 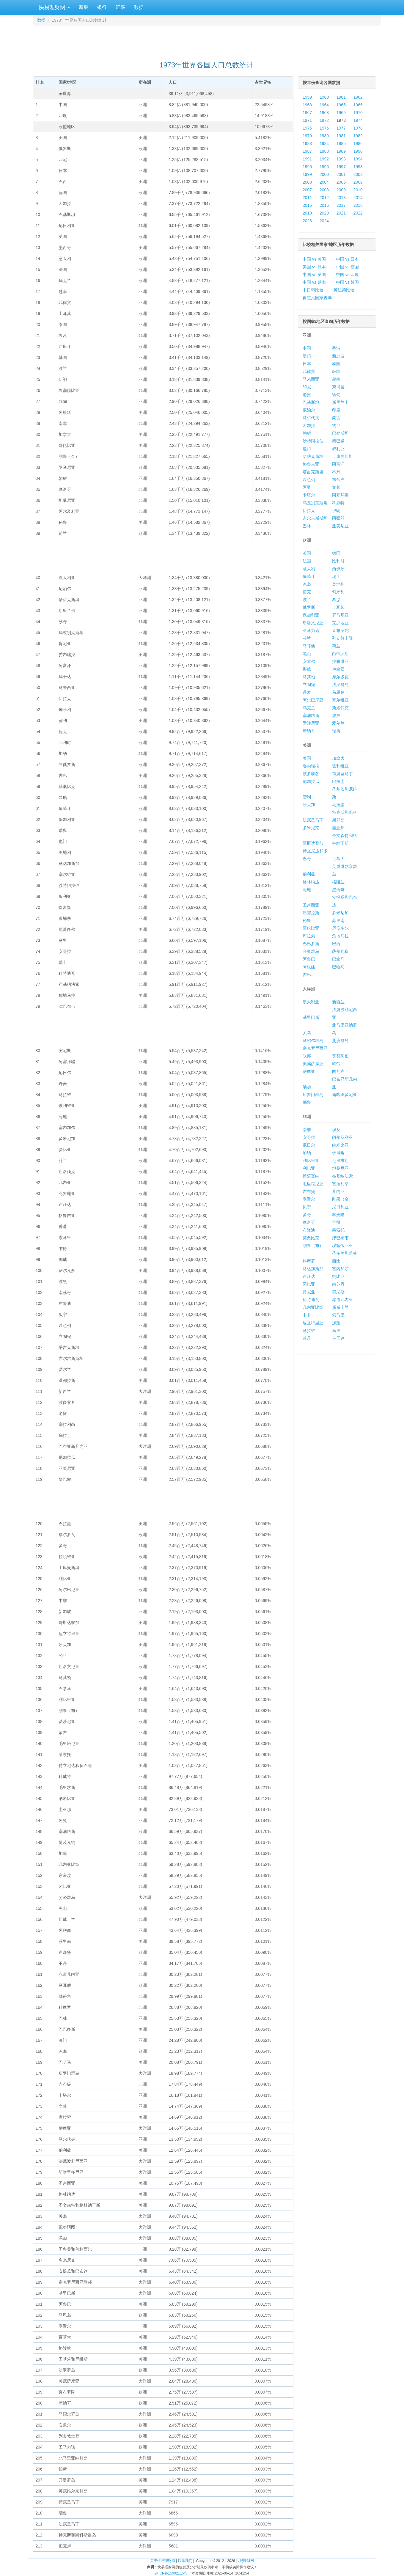 I want to click on 东帝汶, so click(x=338, y=479).